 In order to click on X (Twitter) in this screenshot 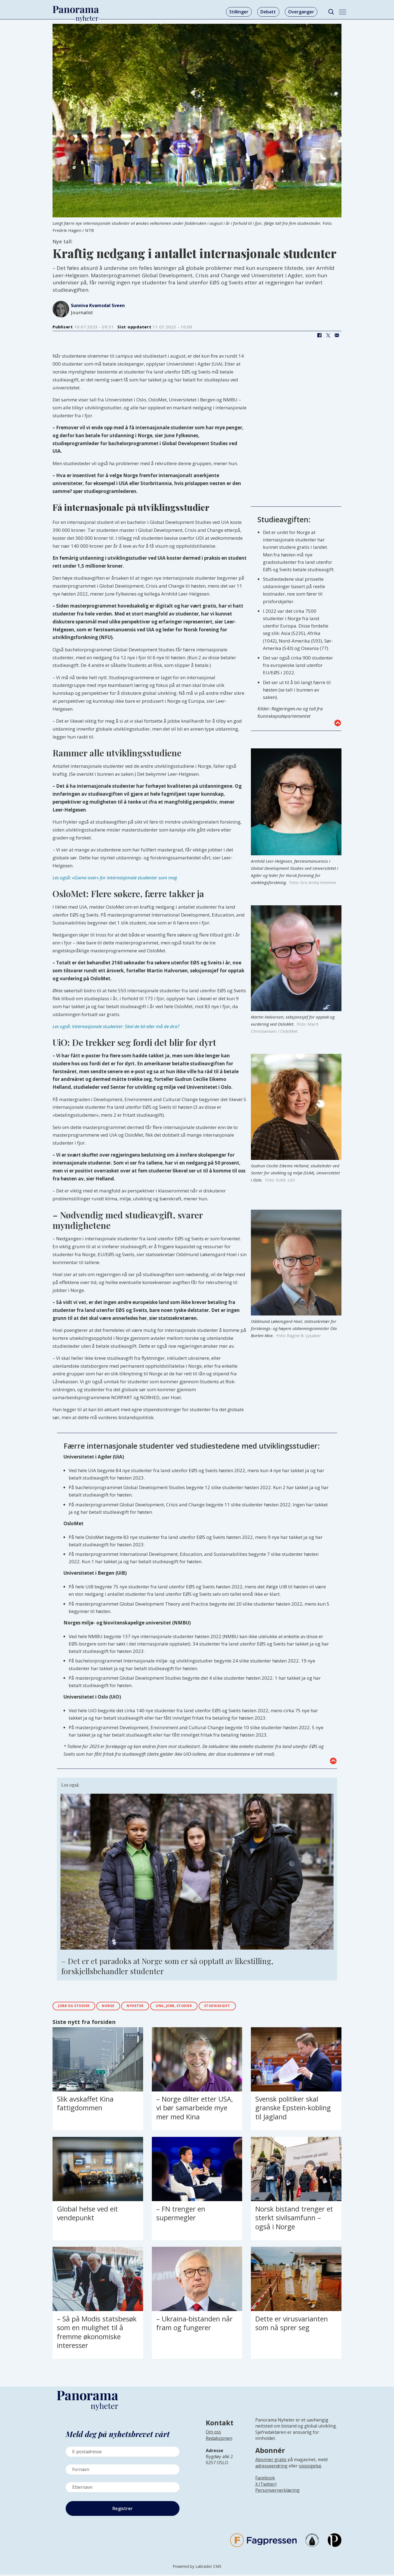, I will do `click(266, 2485)`.